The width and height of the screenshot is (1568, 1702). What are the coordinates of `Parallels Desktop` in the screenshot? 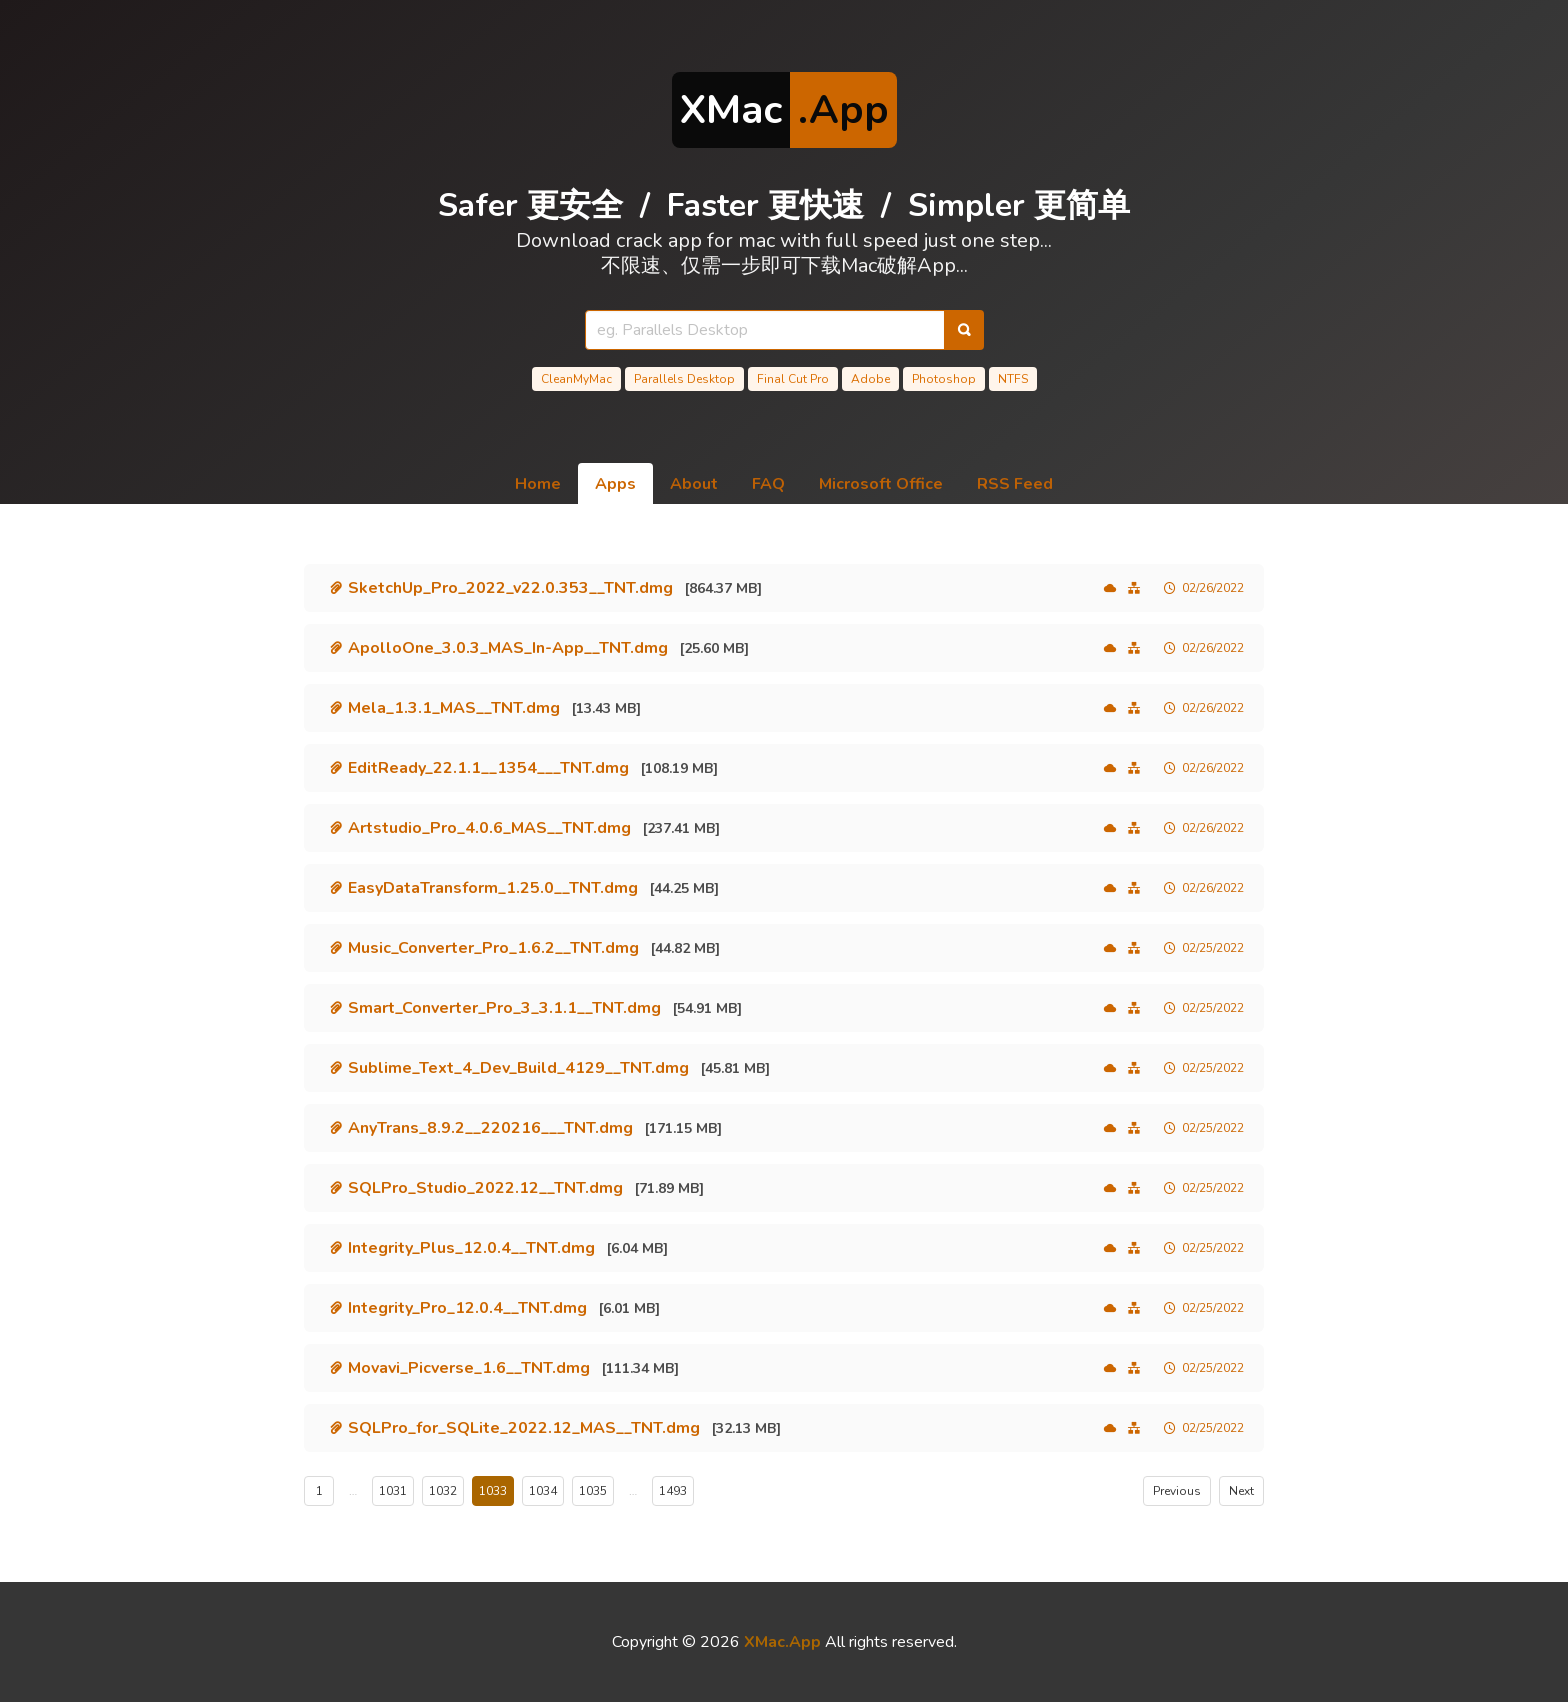 It's located at (684, 379).